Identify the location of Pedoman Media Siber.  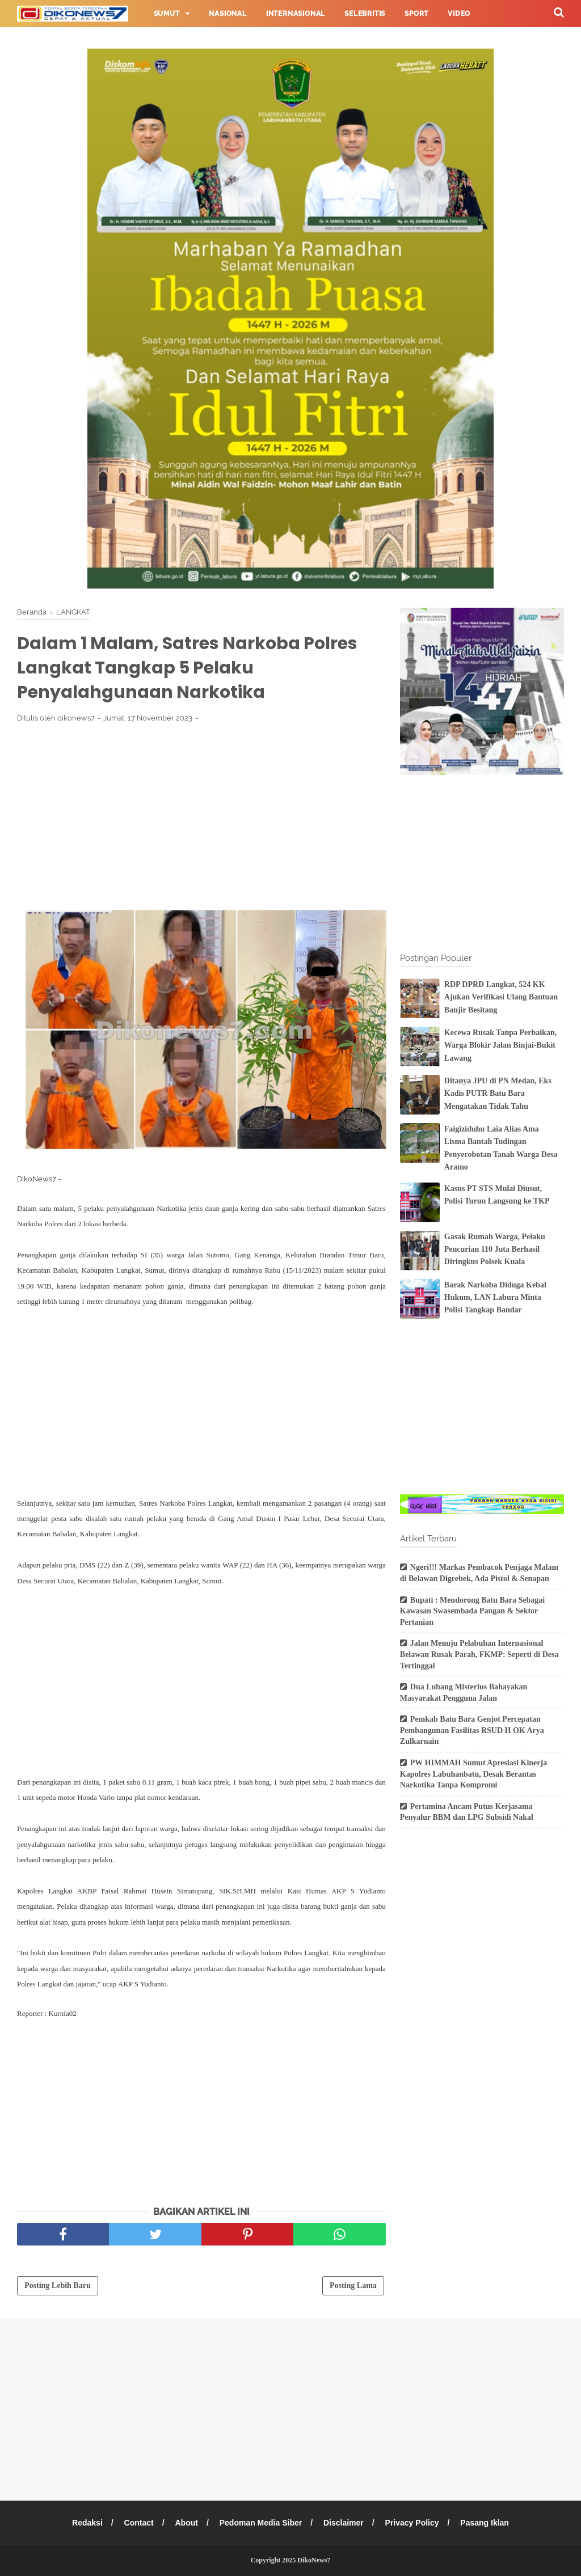
(261, 2522).